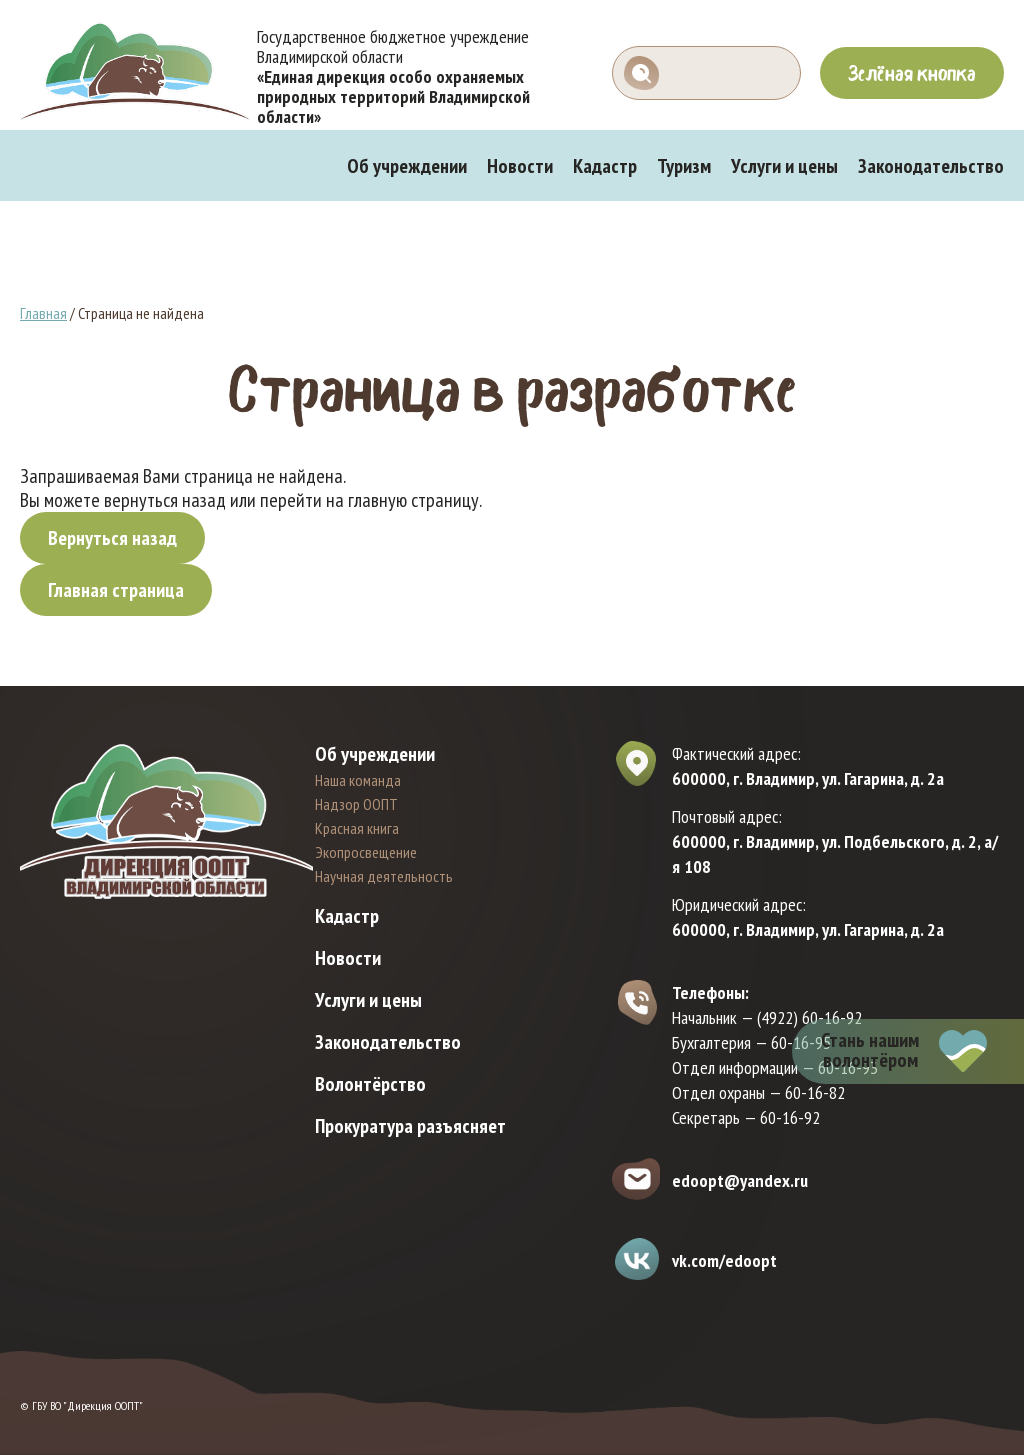 Image resolution: width=1024 pixels, height=1455 pixels. I want to click on Вернуться назад, so click(112, 538).